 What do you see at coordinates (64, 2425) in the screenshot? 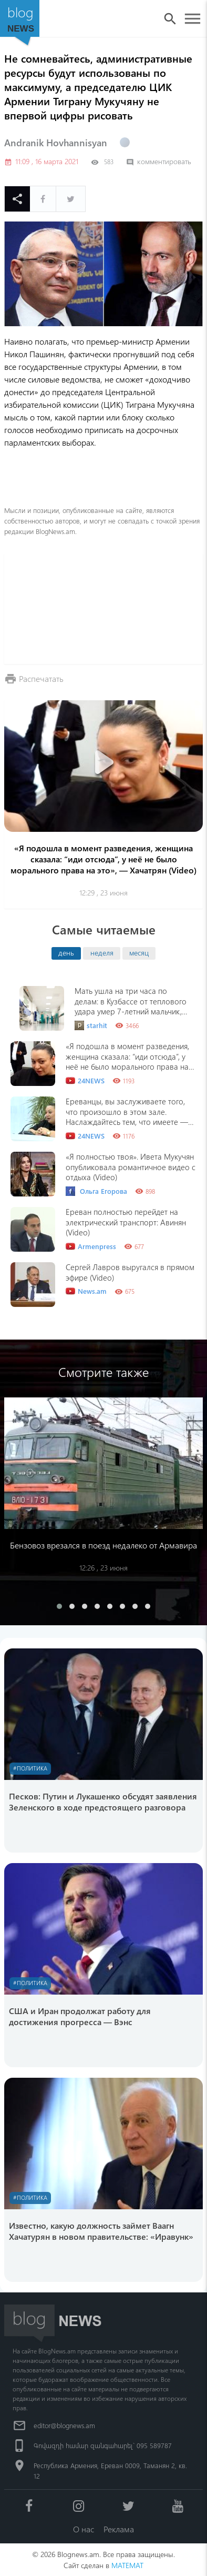
I see `editor@blognews.am` at bounding box center [64, 2425].